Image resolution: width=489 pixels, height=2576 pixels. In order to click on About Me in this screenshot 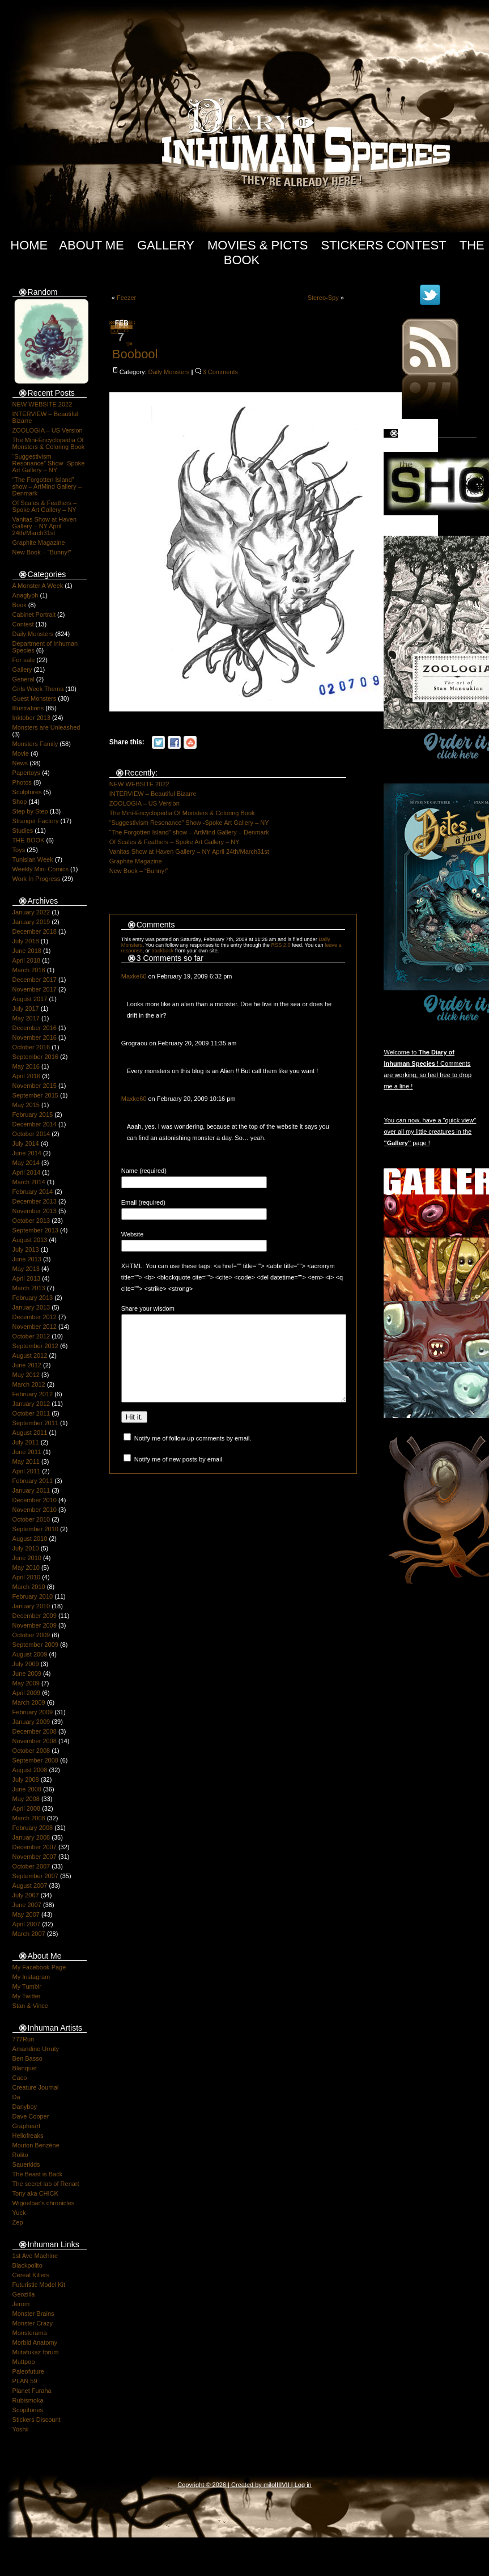, I will do `click(91, 245)`.